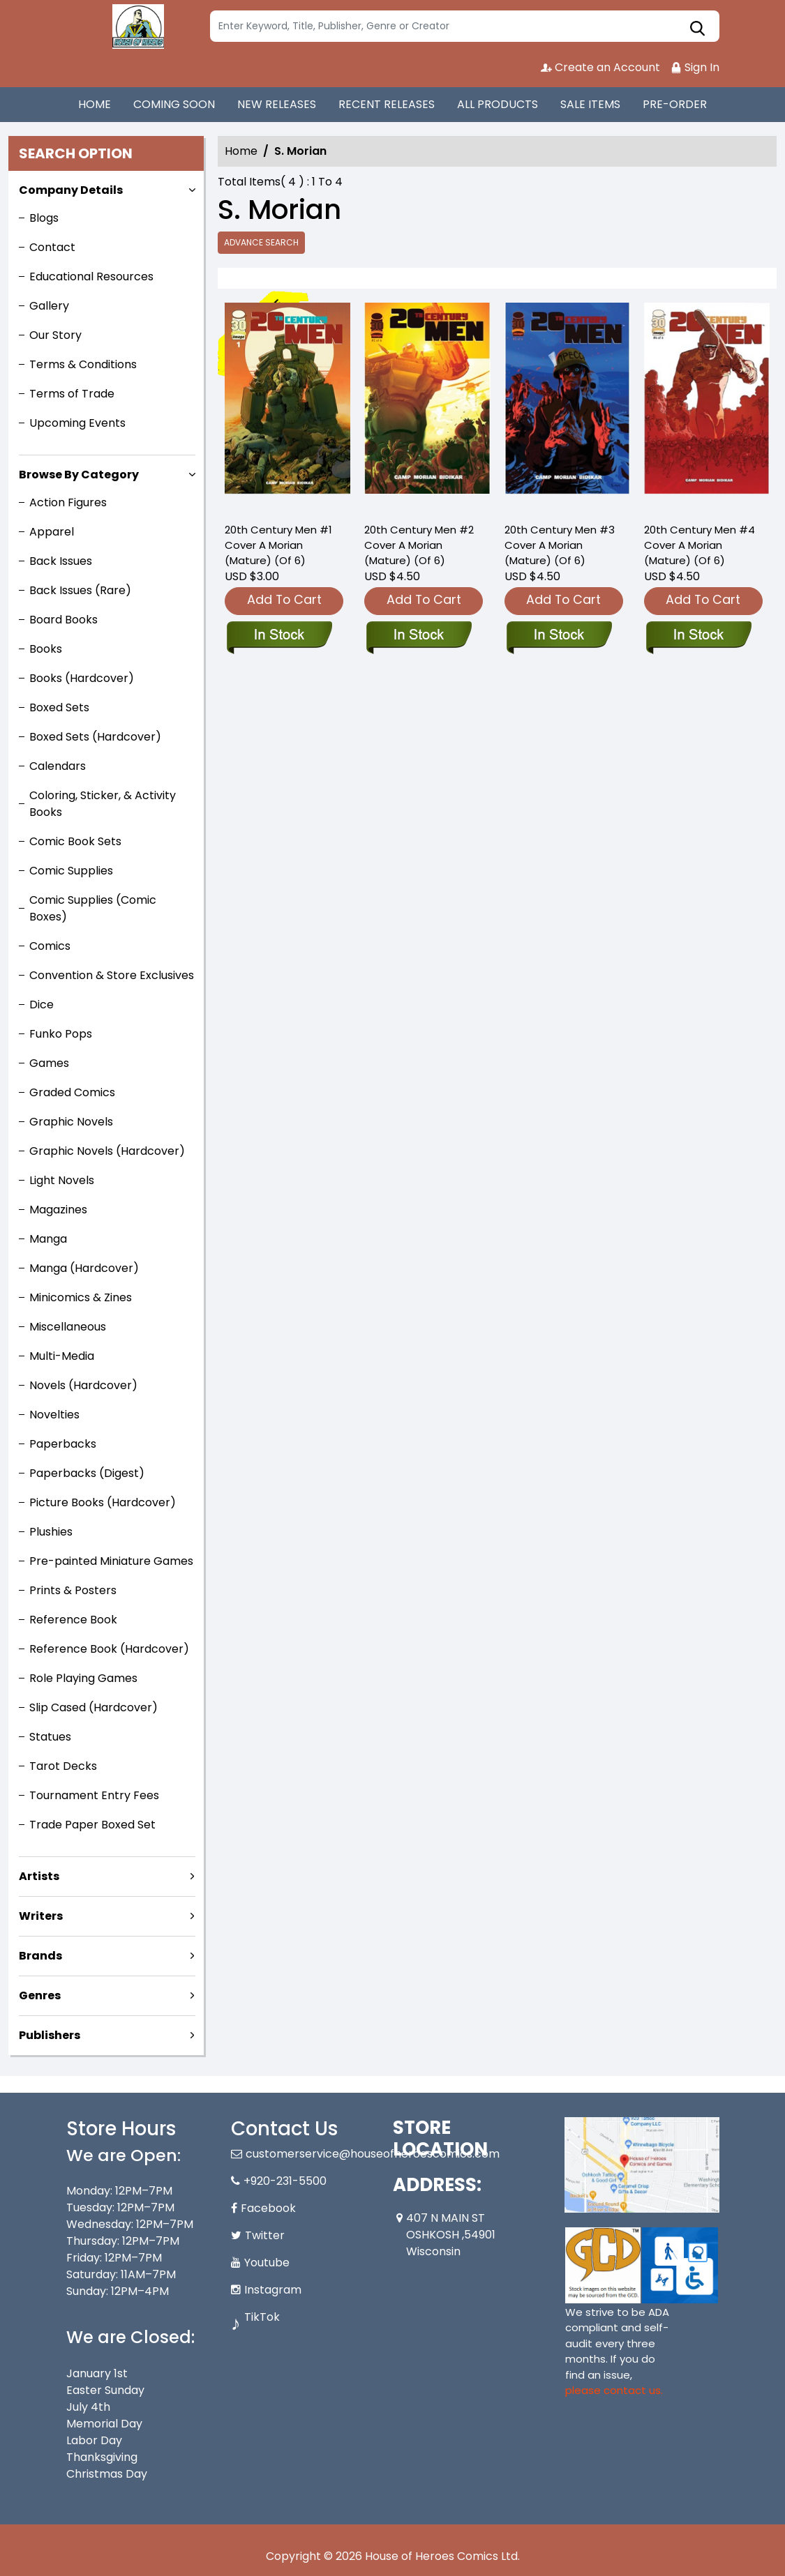  Describe the element at coordinates (60, 561) in the screenshot. I see `Back Issues` at that location.